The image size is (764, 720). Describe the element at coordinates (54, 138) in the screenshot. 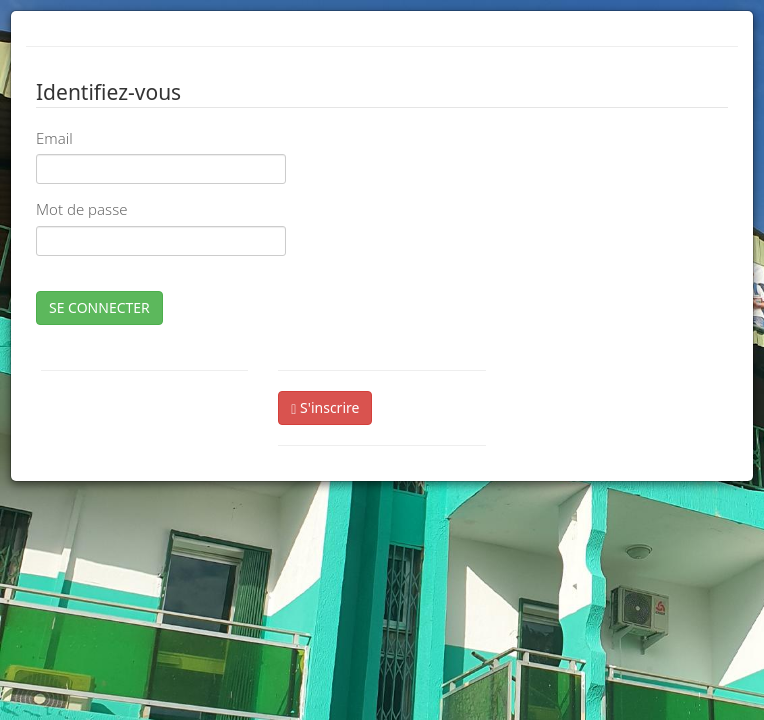

I see `Email` at that location.